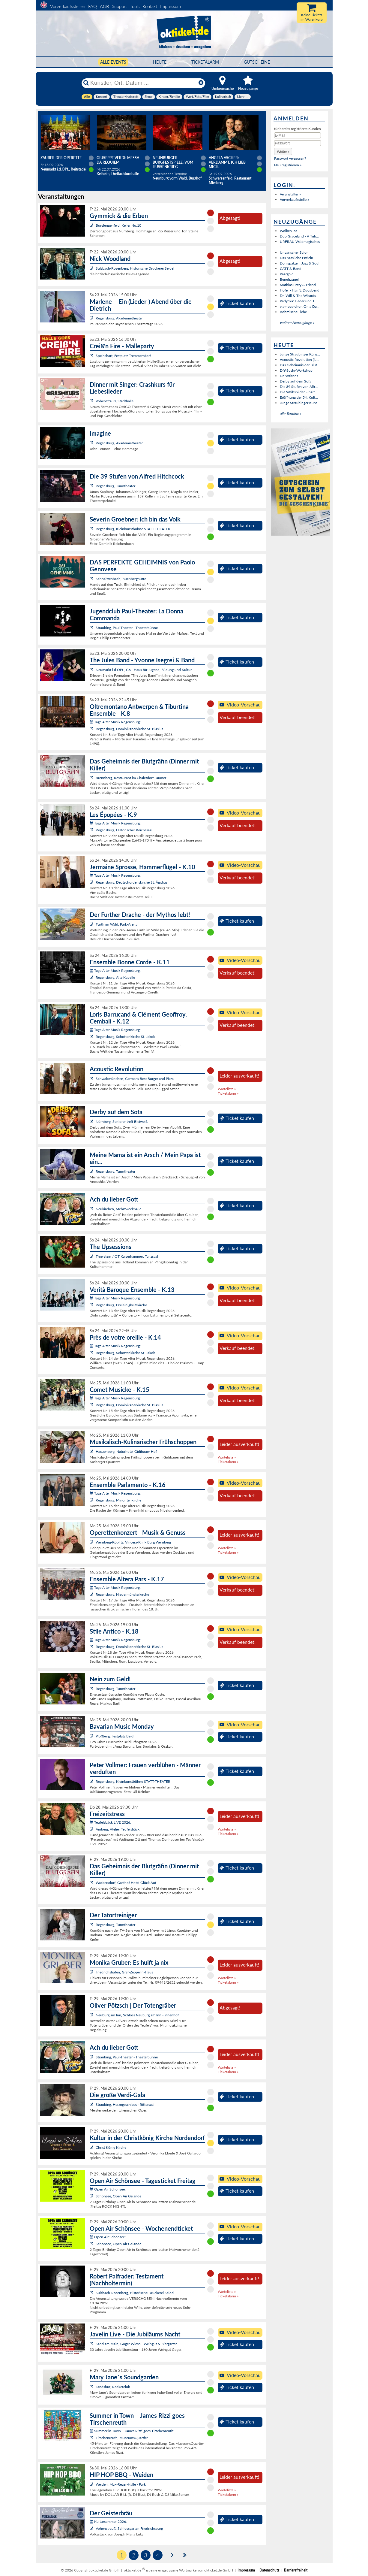  I want to click on via-nova-chor: On a Da..., so click(299, 306).